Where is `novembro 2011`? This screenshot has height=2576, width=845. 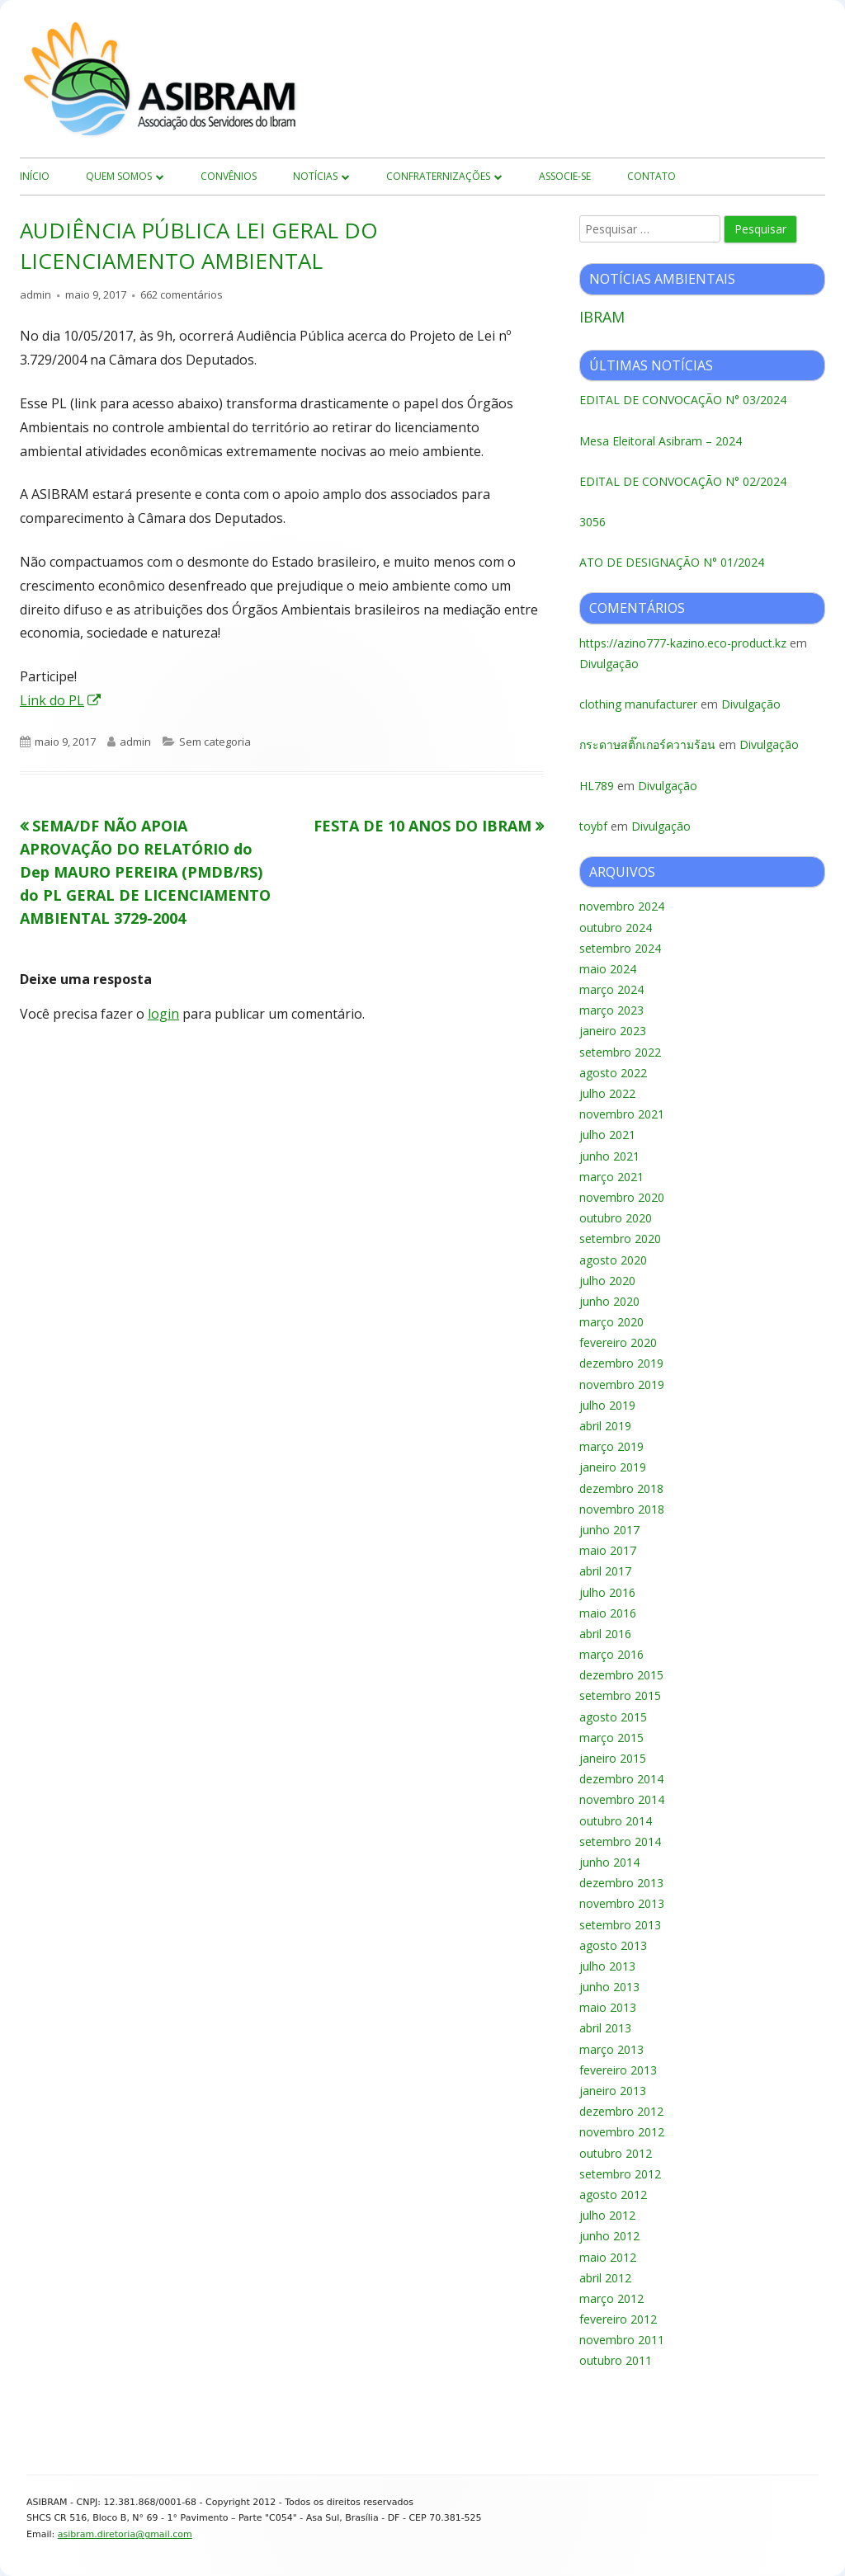
novembro 2011 is located at coordinates (621, 2340).